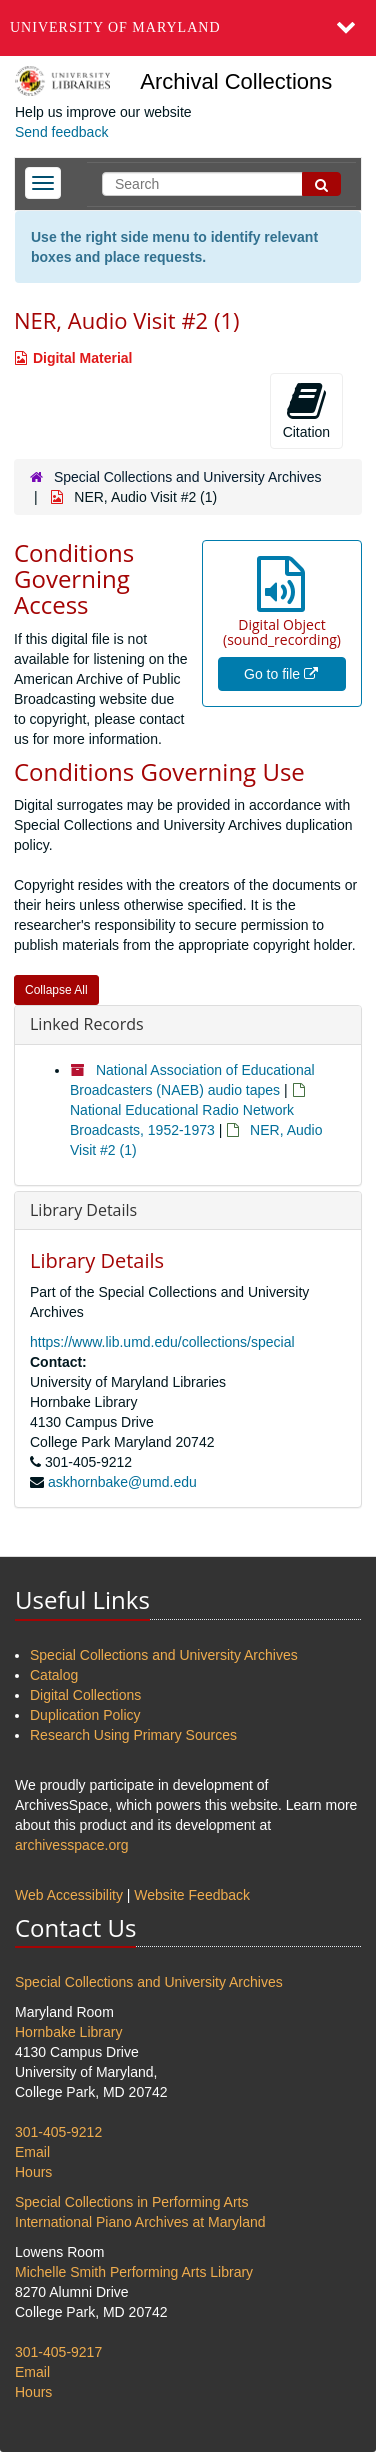 The height and width of the screenshot is (2452, 376). What do you see at coordinates (162, 1342) in the screenshot?
I see `https://www.lib.umd.edu/collections/special` at bounding box center [162, 1342].